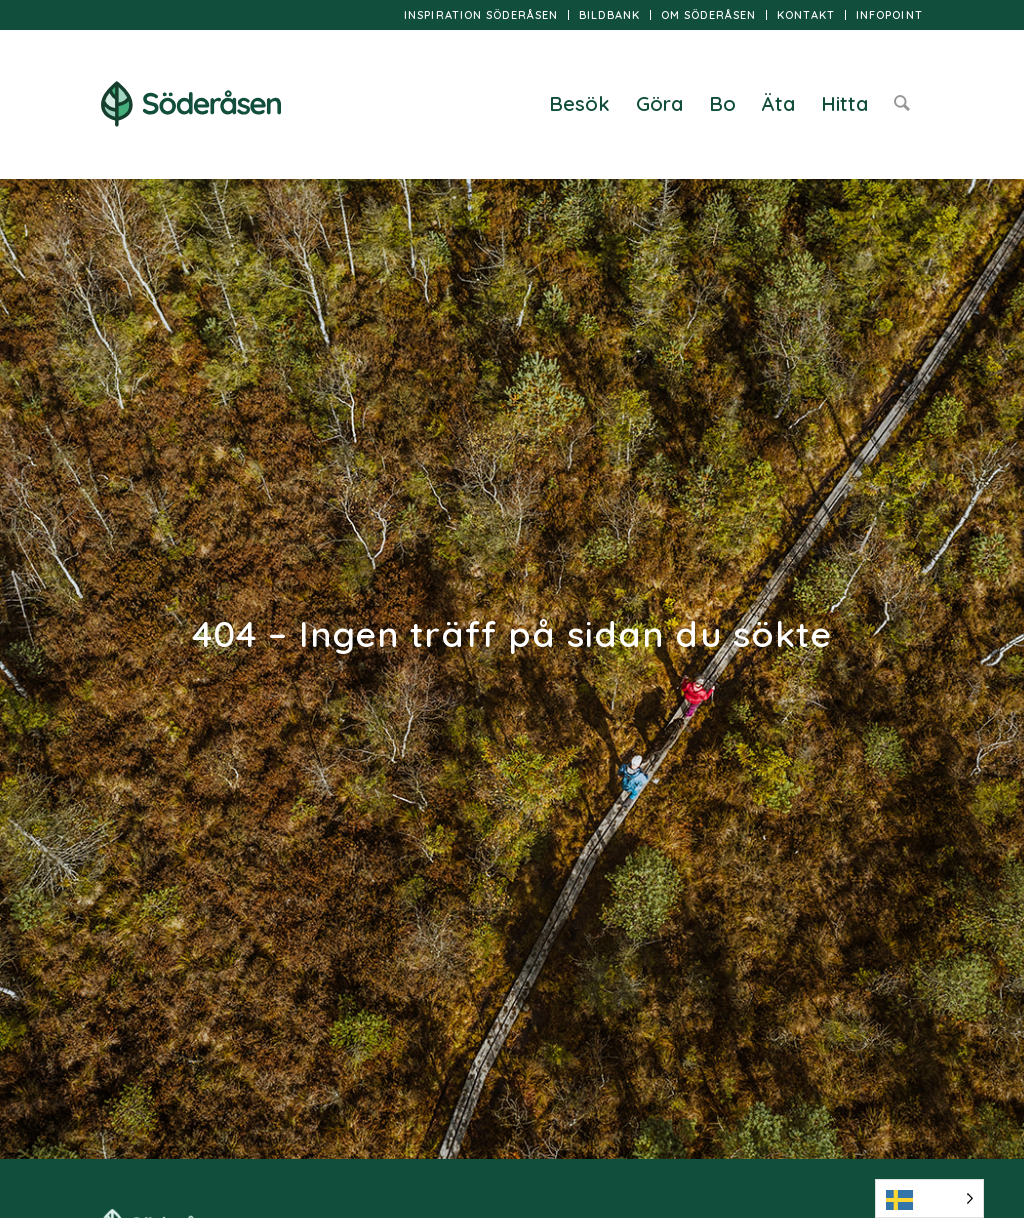 This screenshot has width=1024, height=1218. What do you see at coordinates (929, 1198) in the screenshot?
I see `[Language selected: Swedish]` at bounding box center [929, 1198].